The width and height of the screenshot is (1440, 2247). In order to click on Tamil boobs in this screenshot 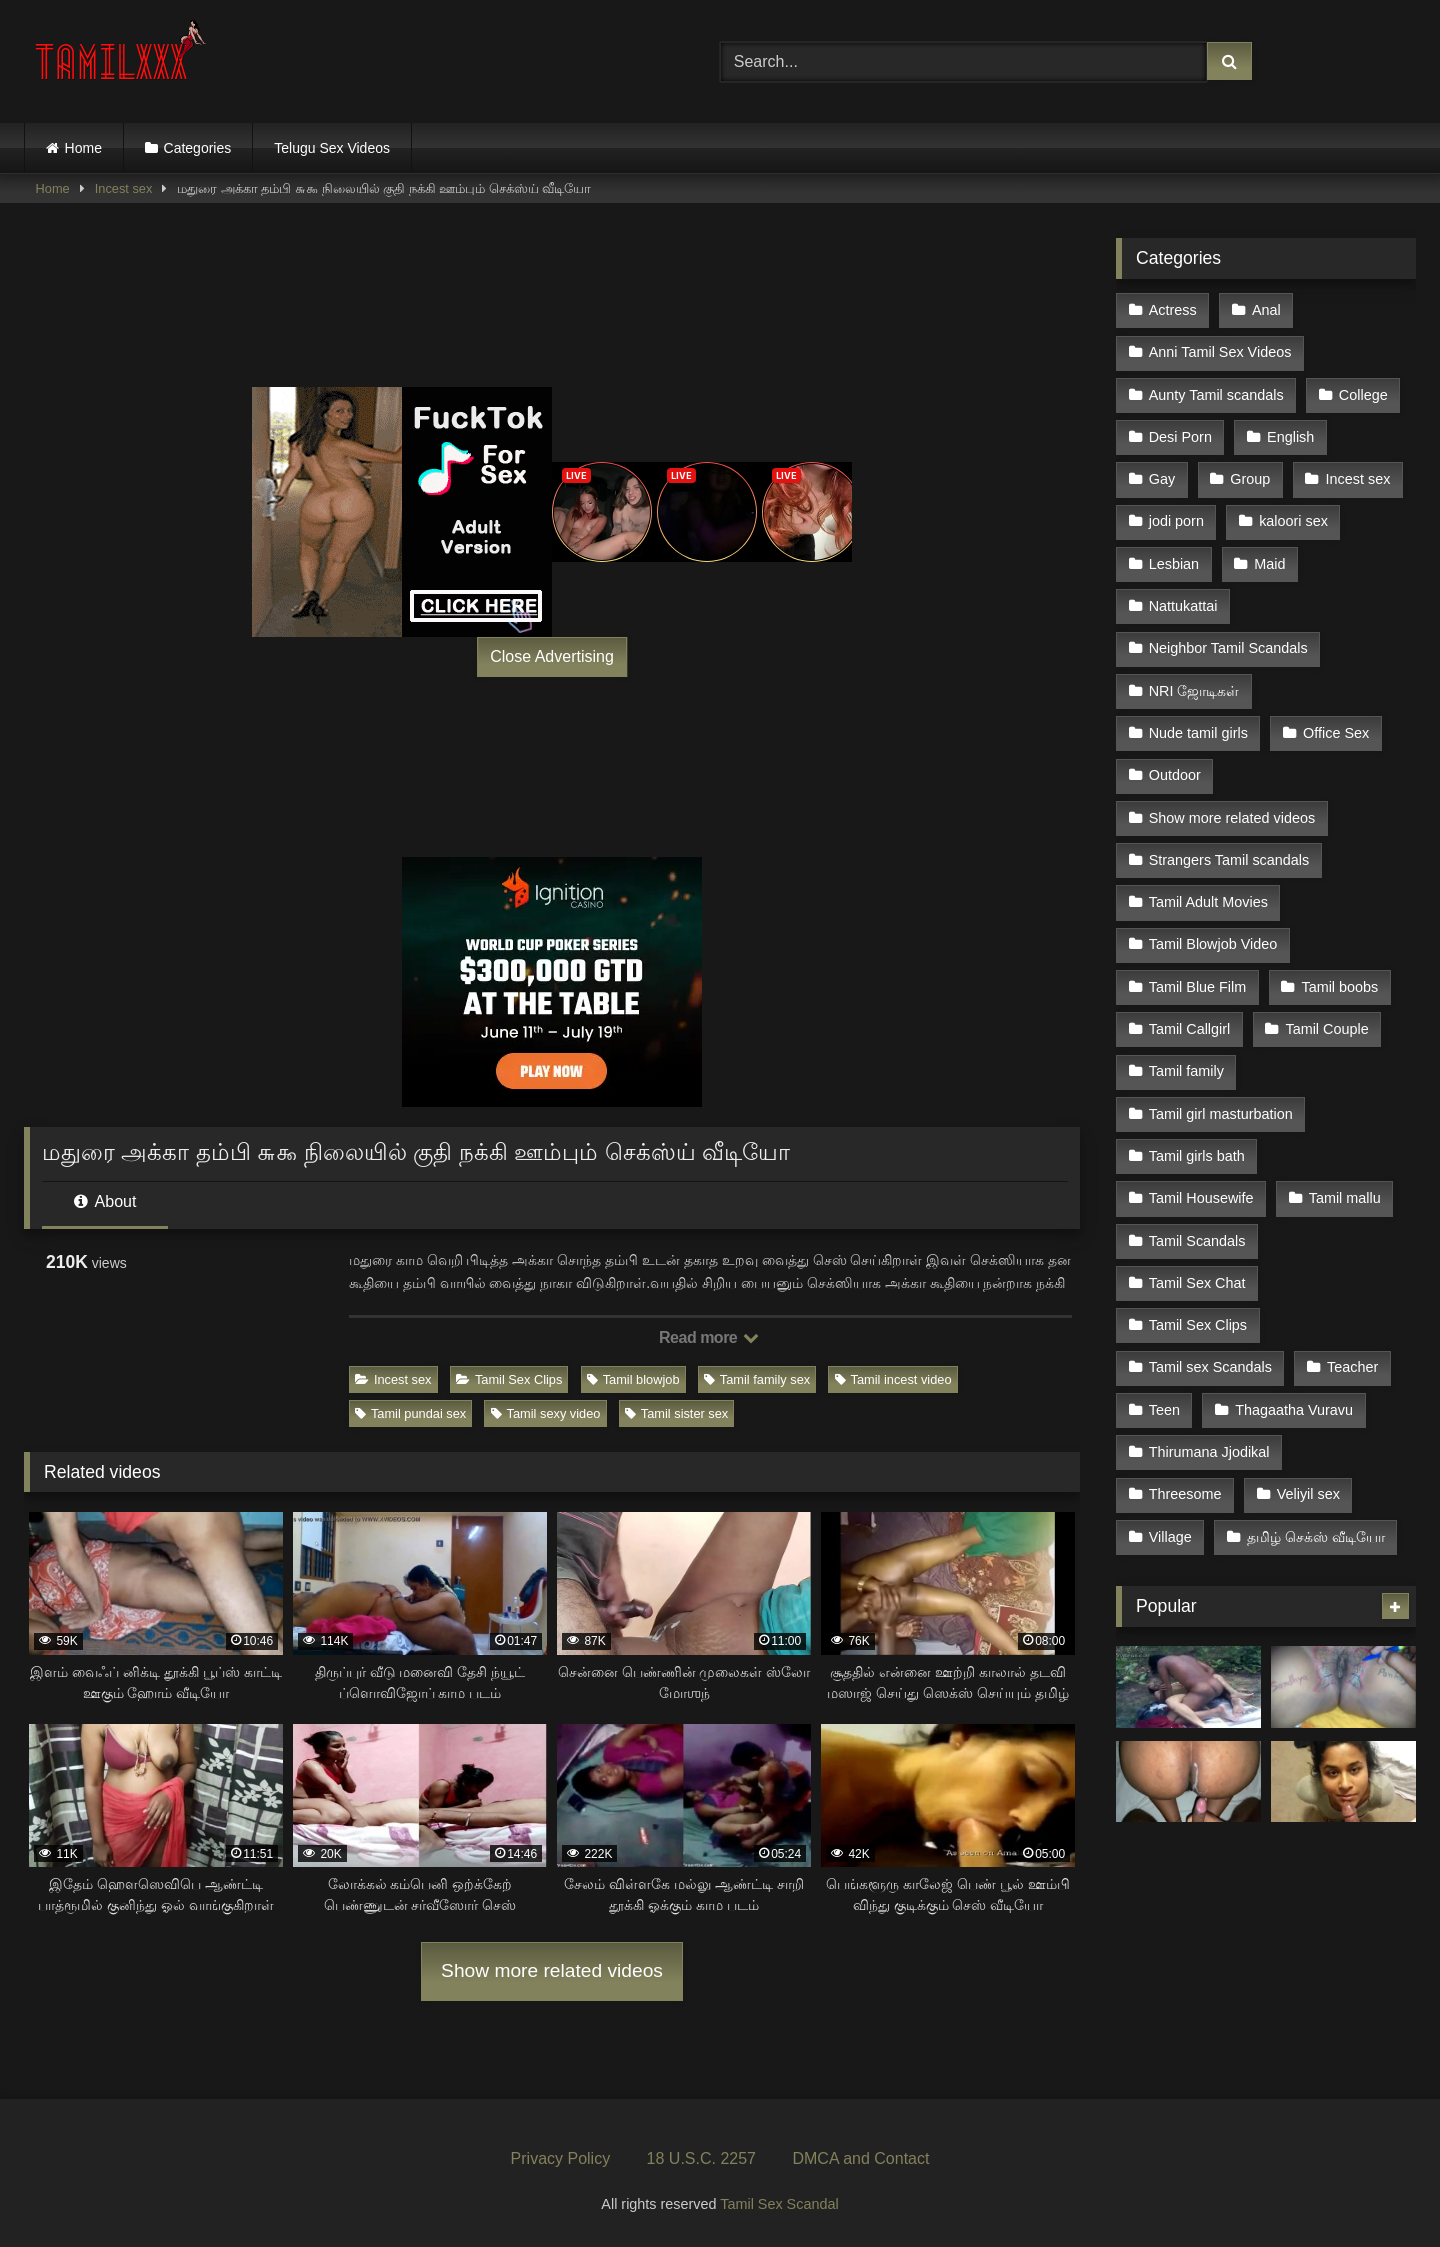, I will do `click(1339, 987)`.